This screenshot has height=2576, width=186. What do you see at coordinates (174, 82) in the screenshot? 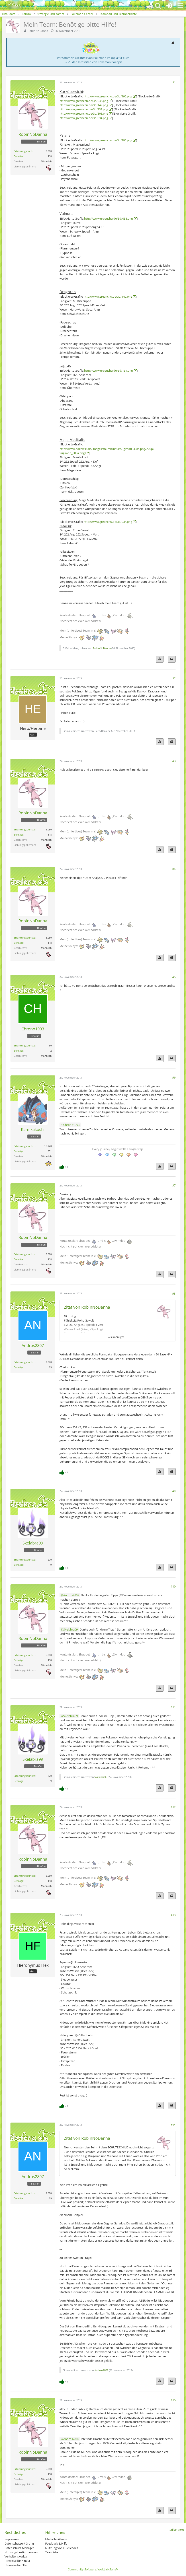
I see `#1 [Teilen]` at bounding box center [174, 82].